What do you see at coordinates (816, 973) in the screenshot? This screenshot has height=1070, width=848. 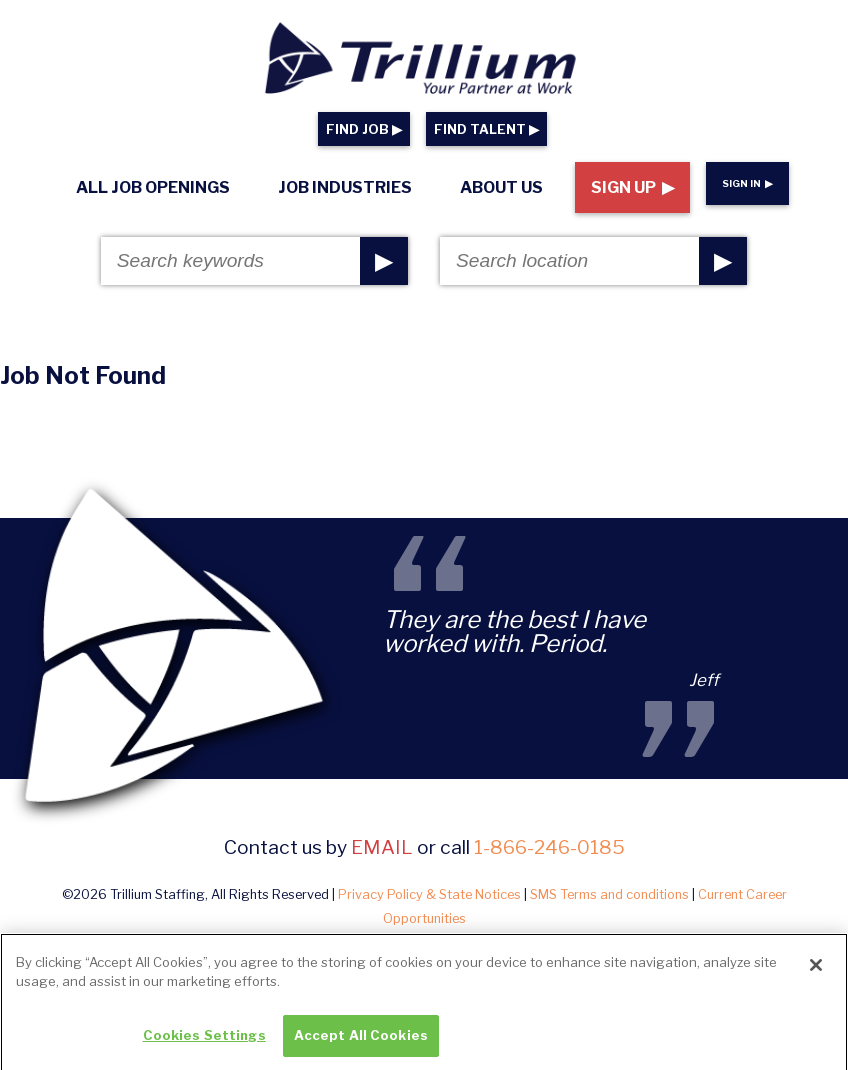 I see `[Close]` at bounding box center [816, 973].